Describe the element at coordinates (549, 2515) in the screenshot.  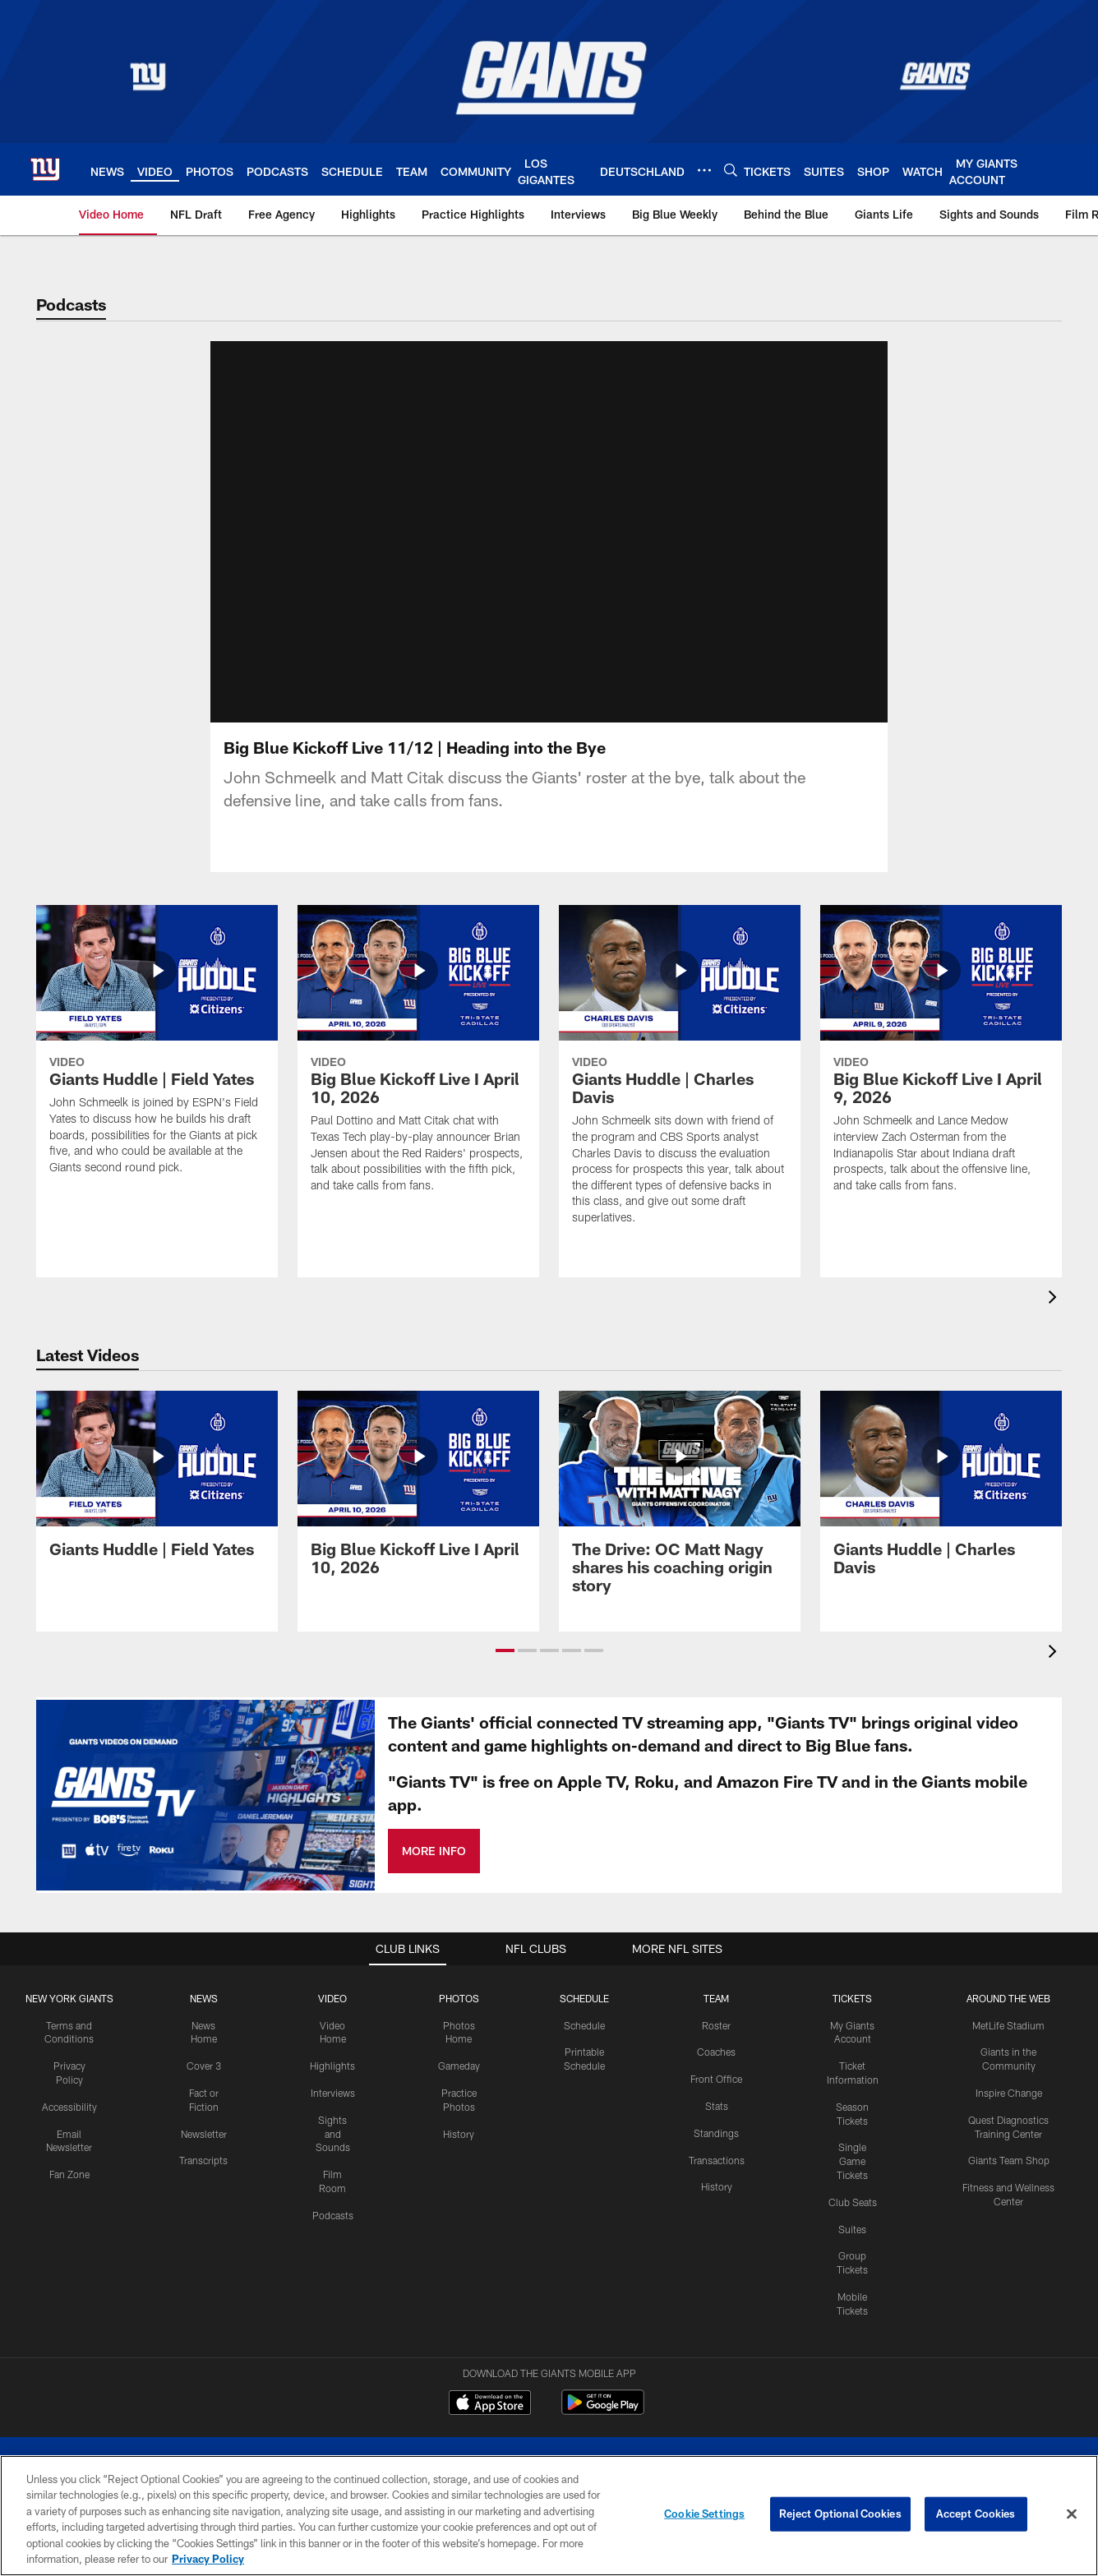
I see `[region]` at that location.